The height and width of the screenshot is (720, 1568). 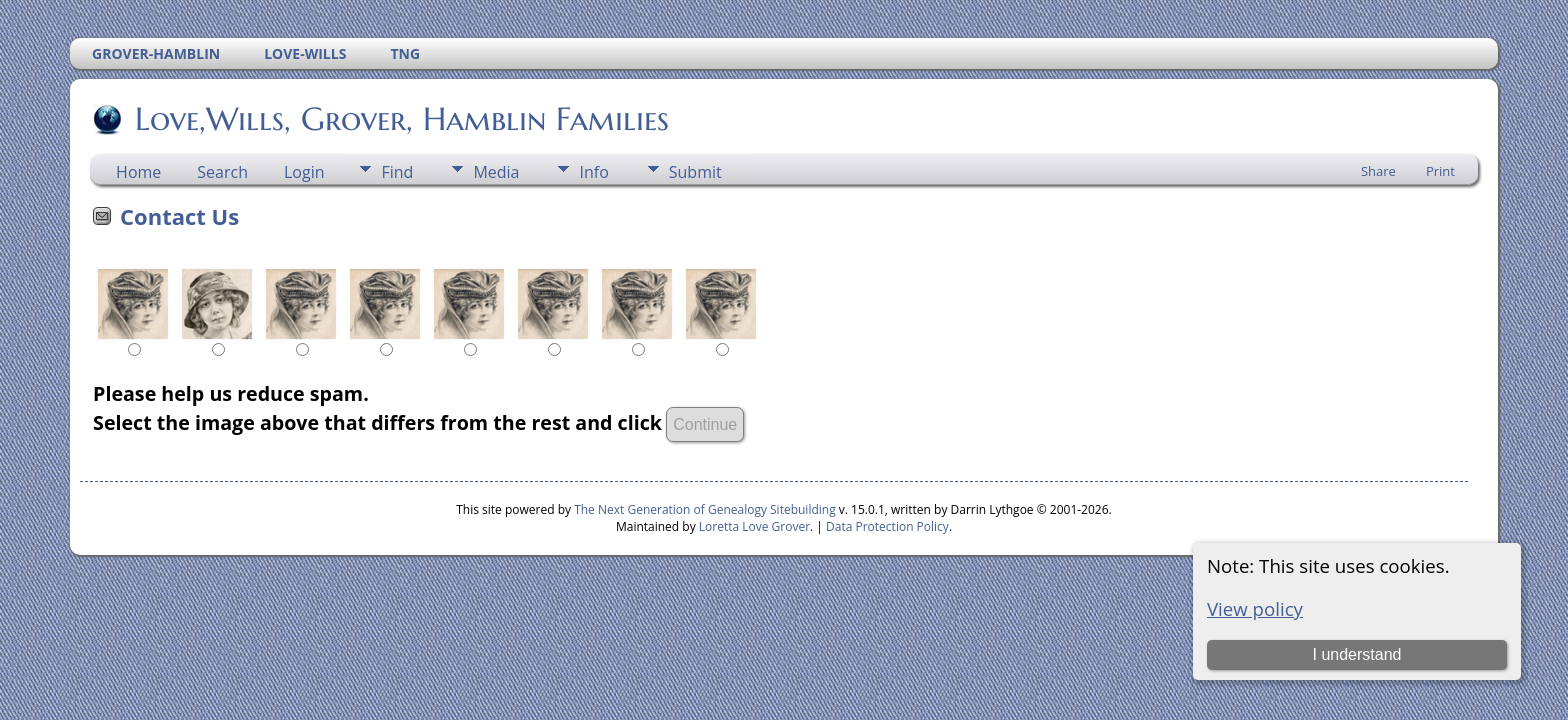 I want to click on Data Protection Policy, so click(x=887, y=526).